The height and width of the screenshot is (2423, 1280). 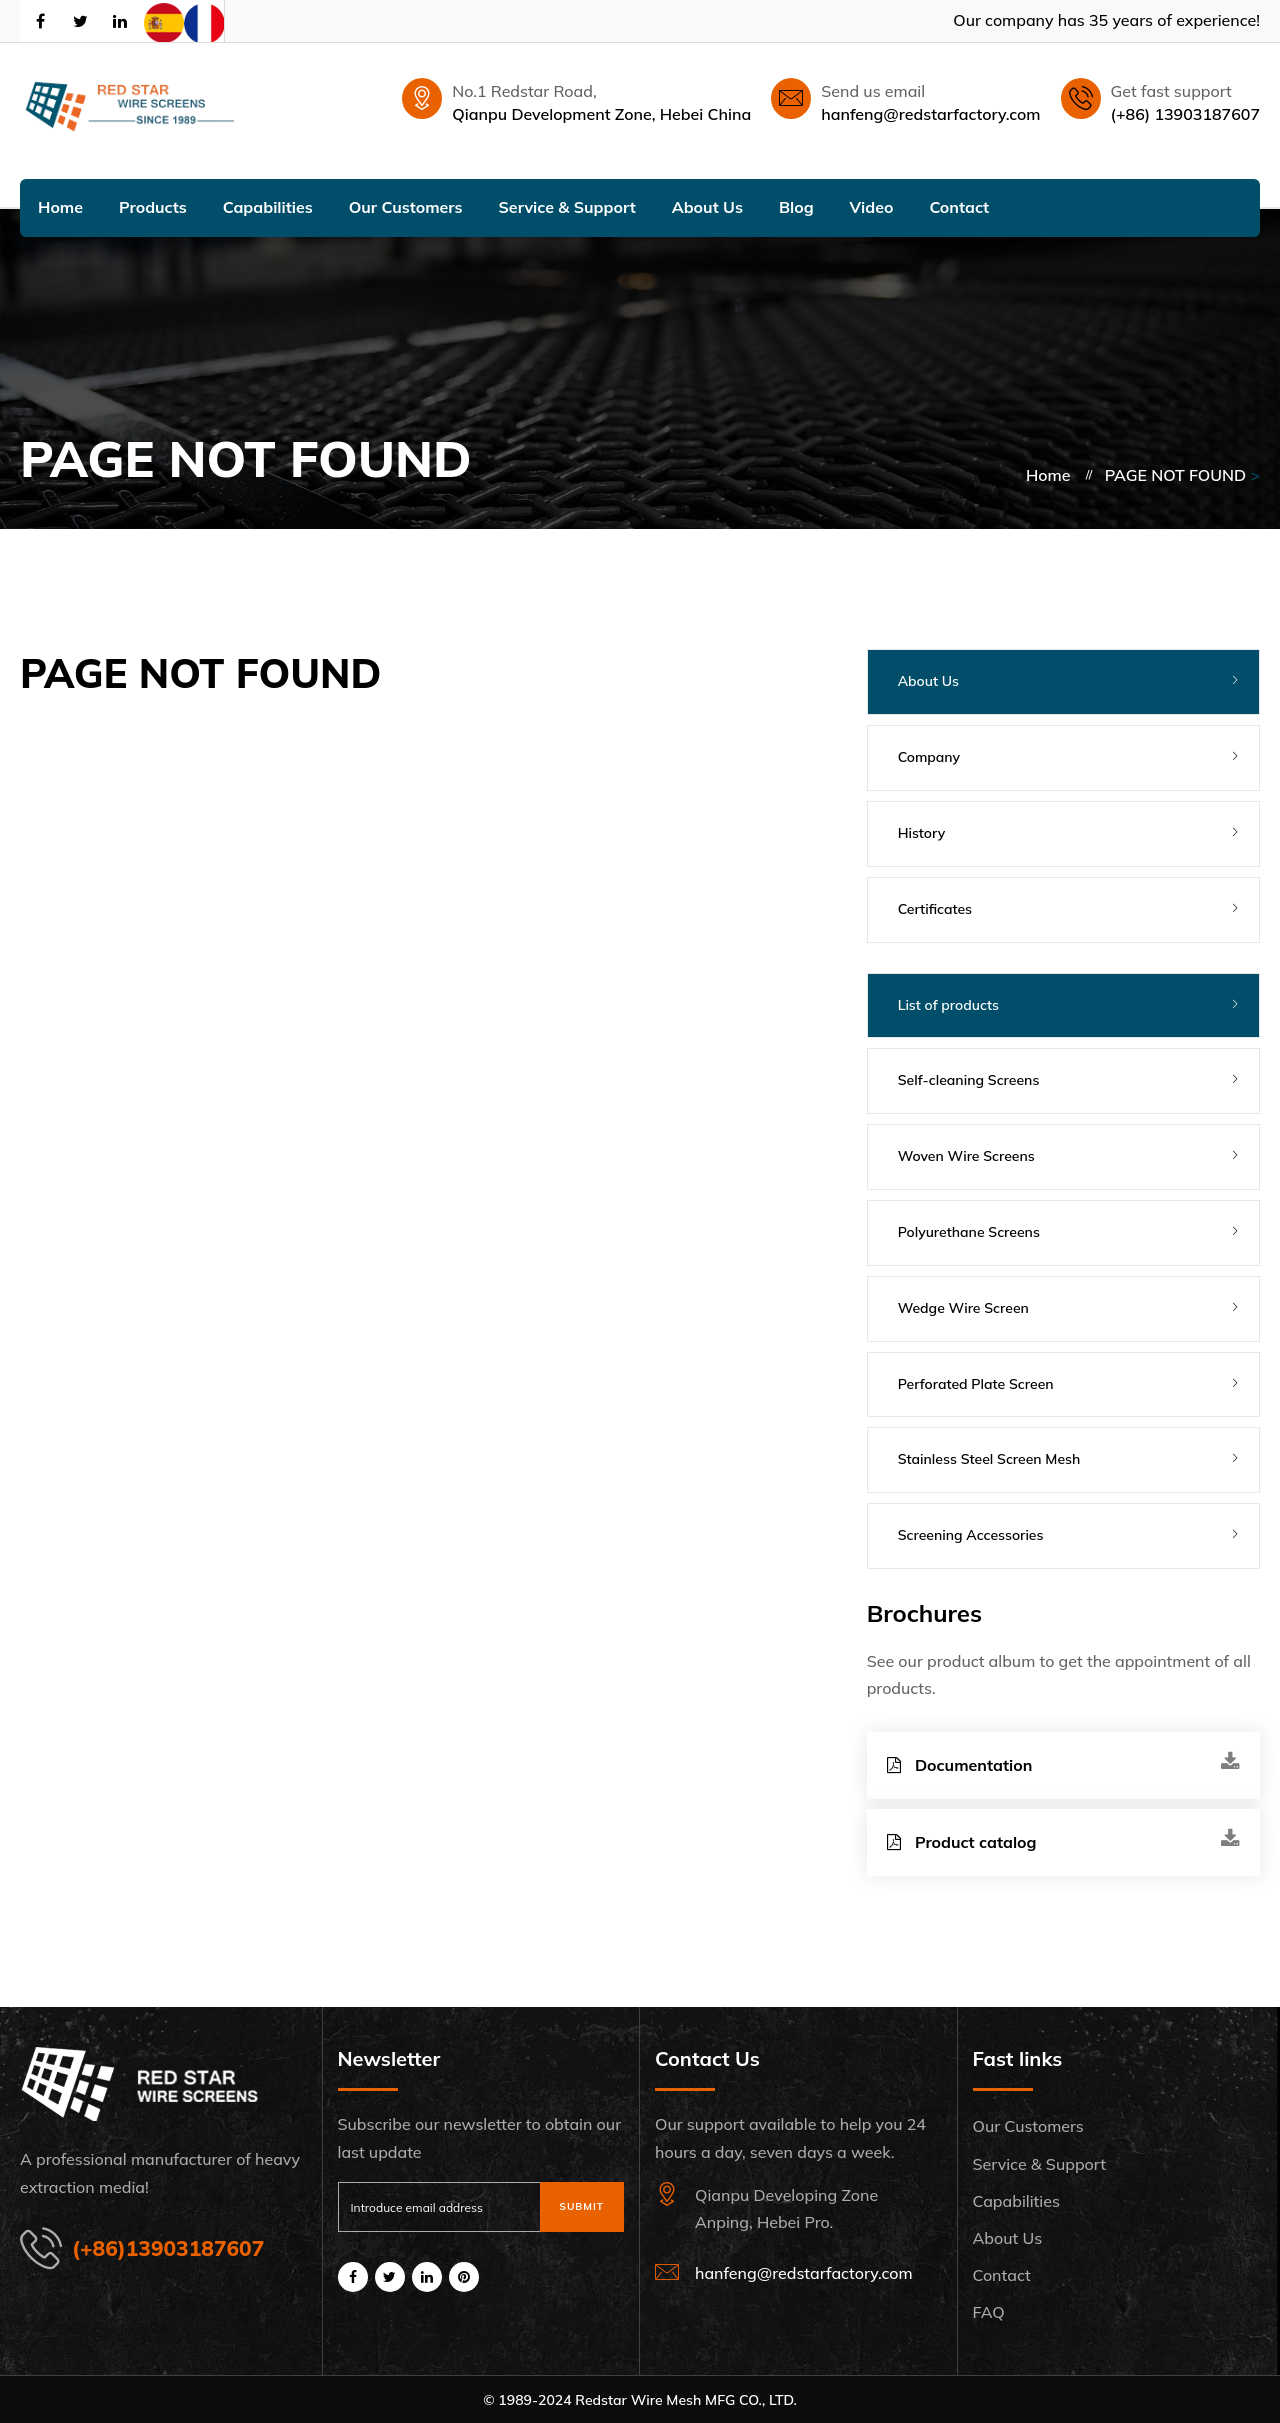 What do you see at coordinates (922, 833) in the screenshot?
I see `History` at bounding box center [922, 833].